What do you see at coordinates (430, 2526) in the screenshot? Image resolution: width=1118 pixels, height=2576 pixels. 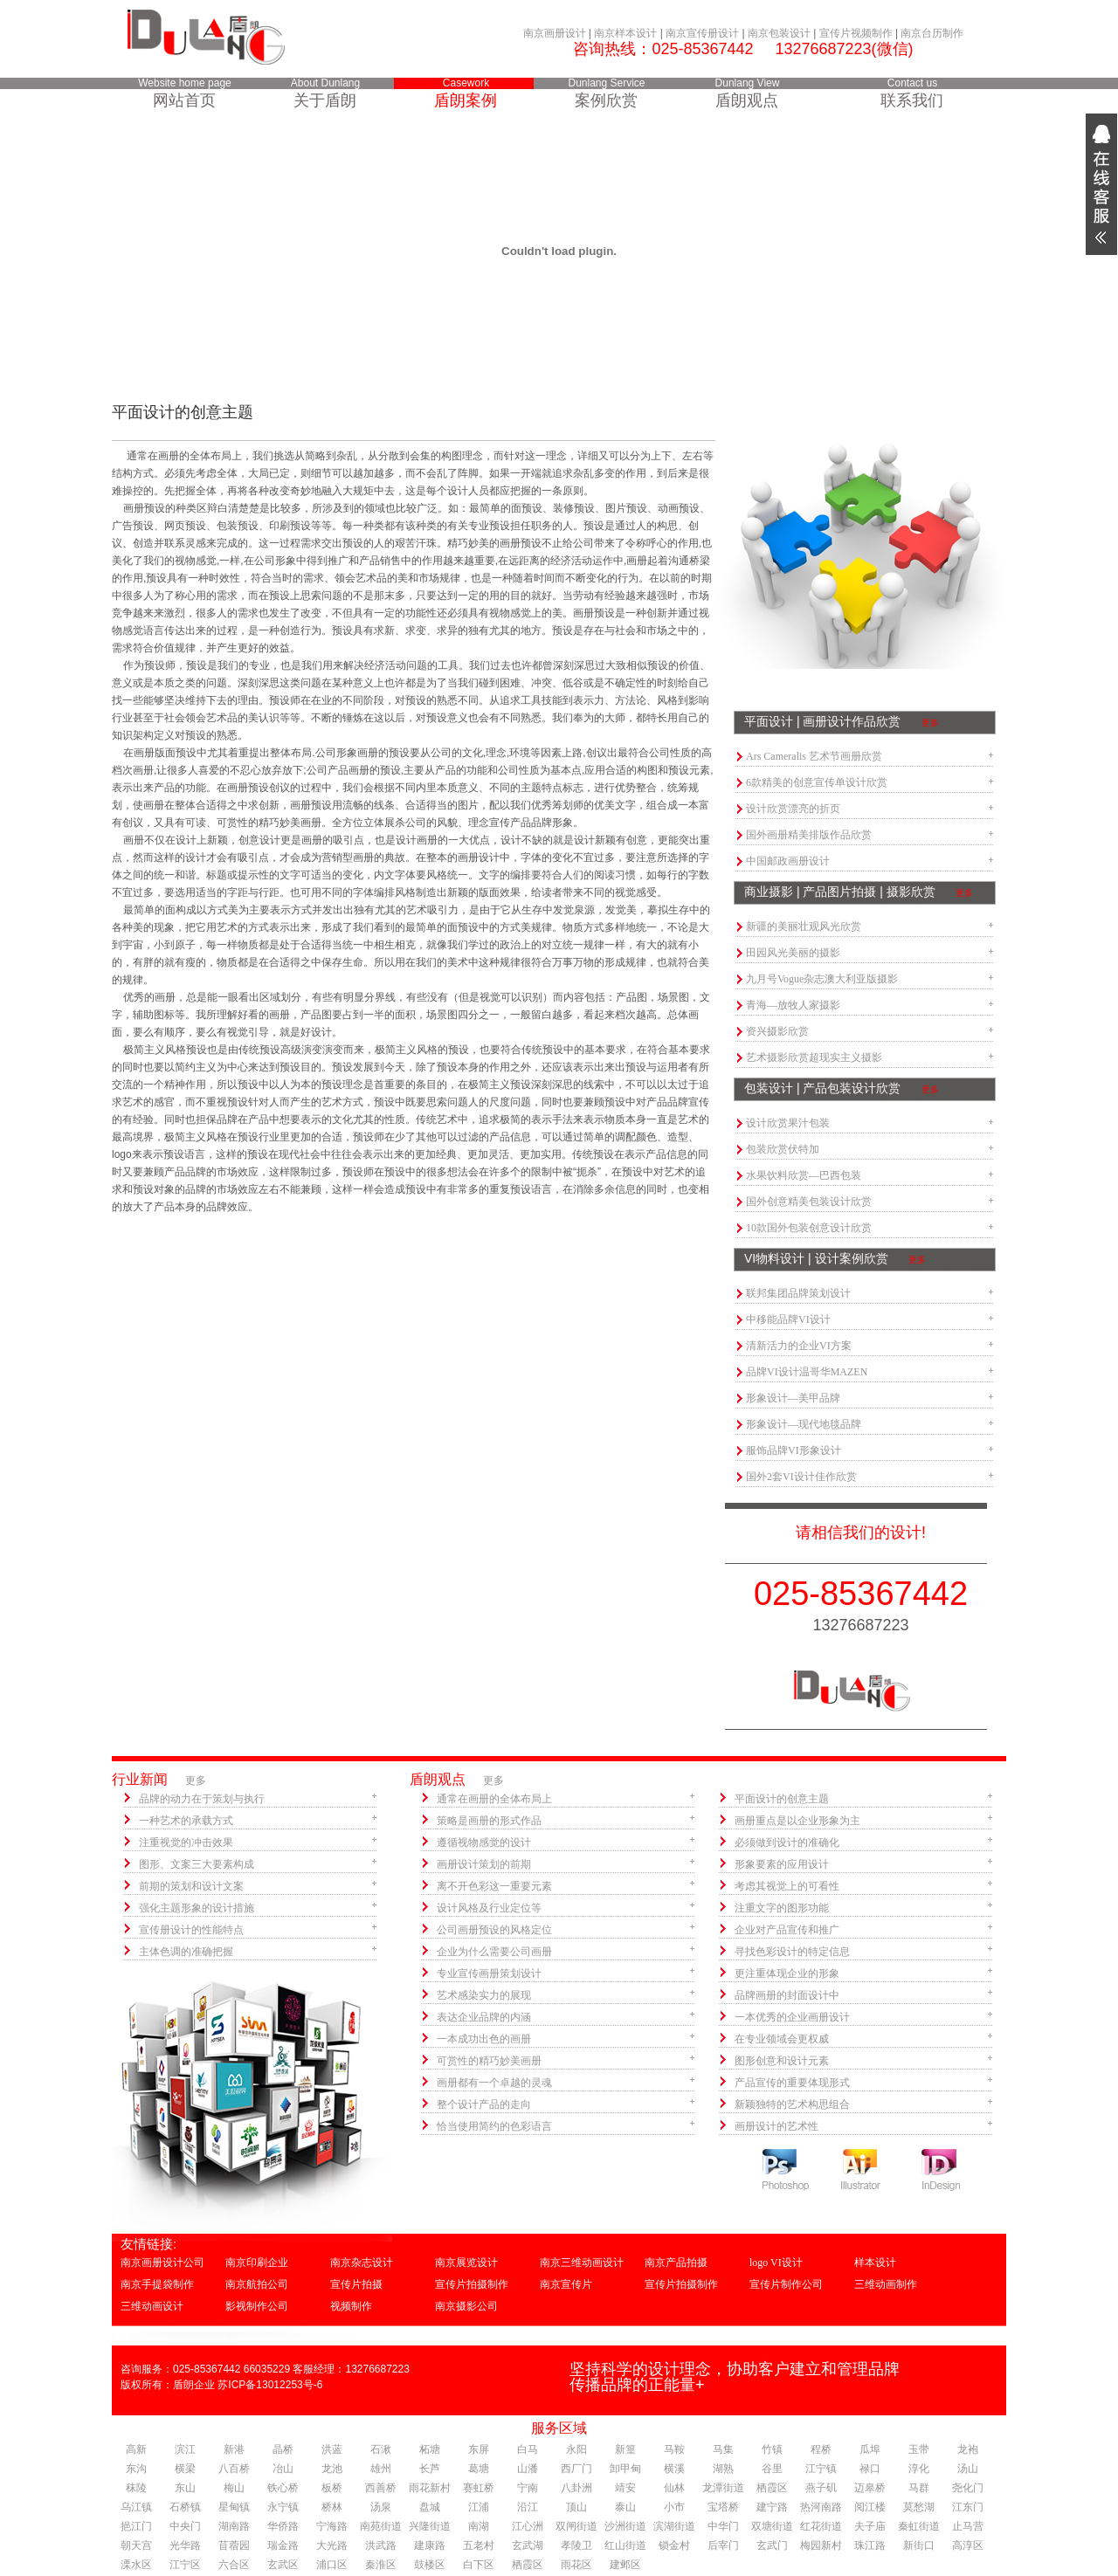 I see `兴隆街道` at bounding box center [430, 2526].